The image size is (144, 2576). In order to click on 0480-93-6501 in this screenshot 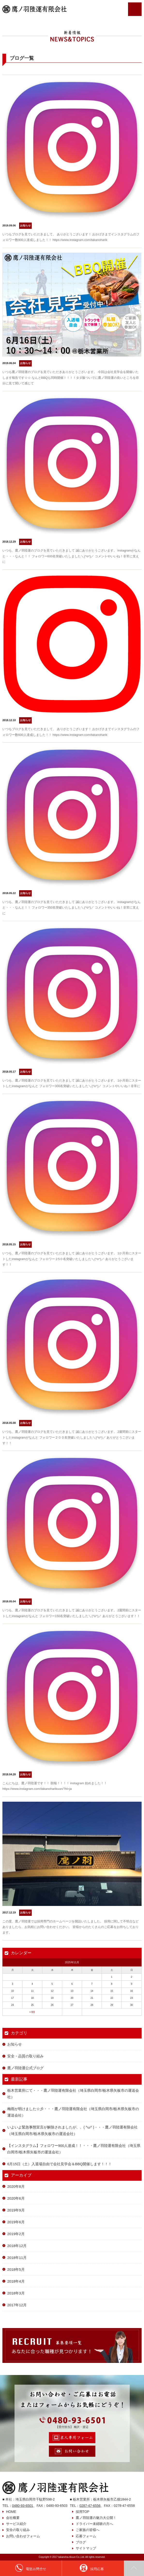, I will do `click(22, 2506)`.